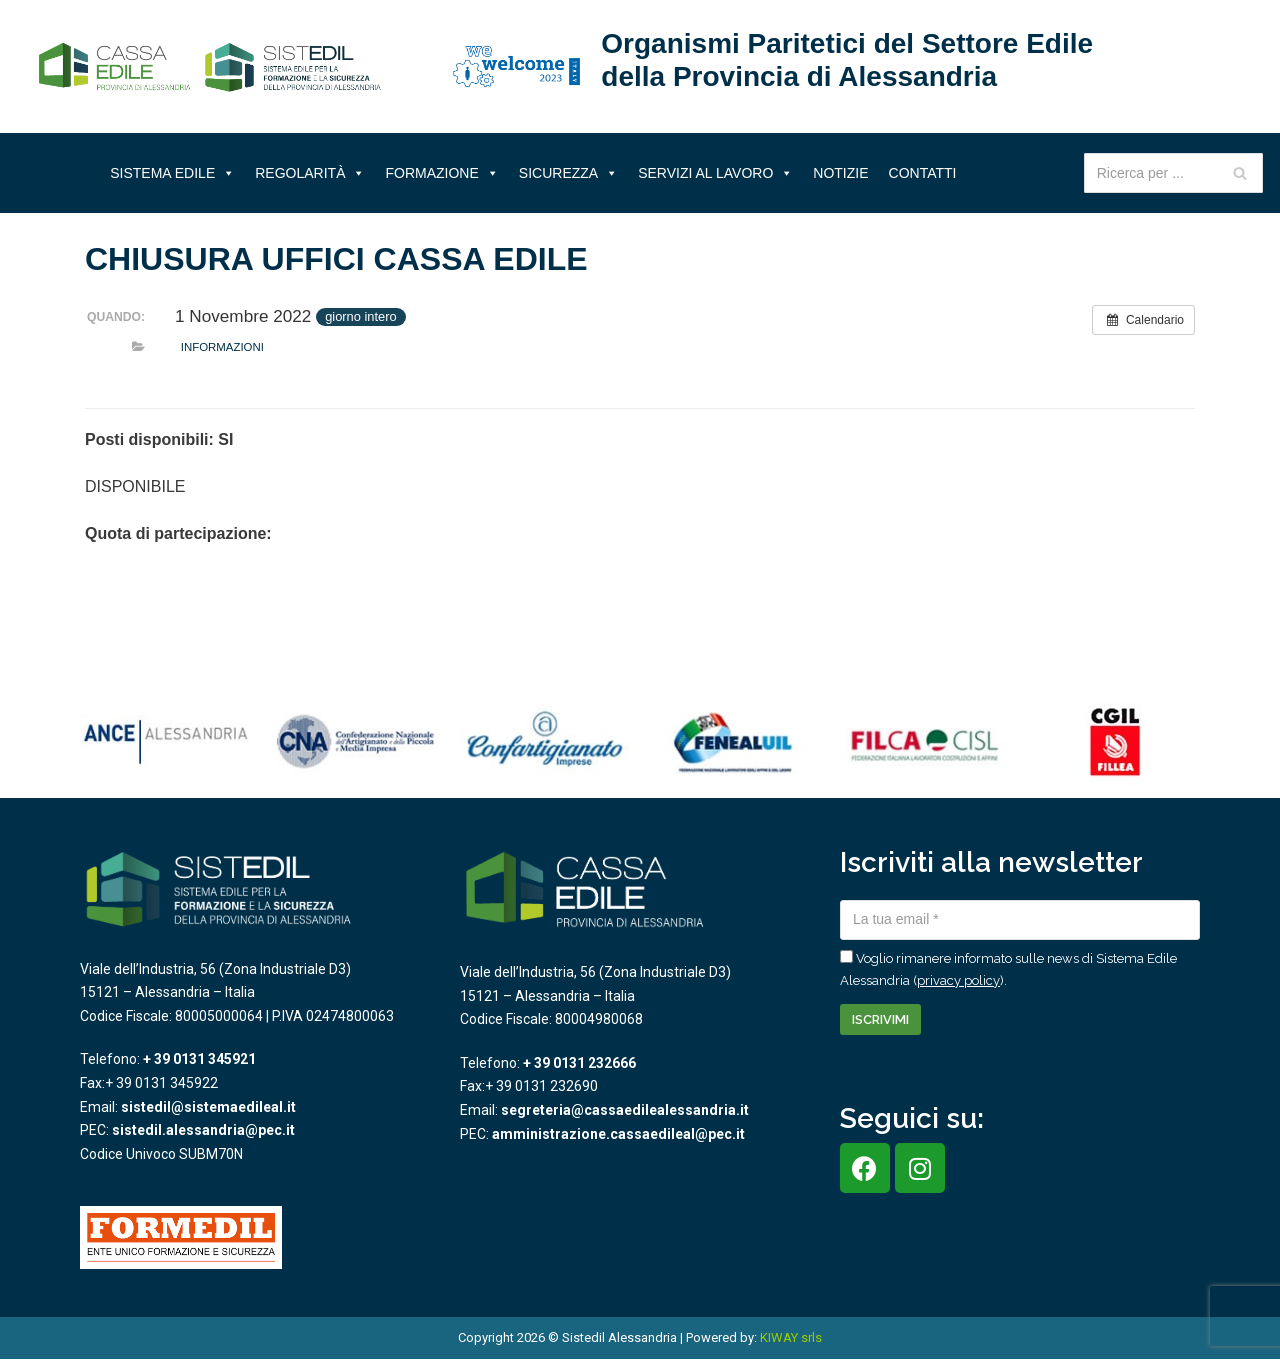  Describe the element at coordinates (618, 1134) in the screenshot. I see `amministrazione.cassaedileal@pec.it` at that location.